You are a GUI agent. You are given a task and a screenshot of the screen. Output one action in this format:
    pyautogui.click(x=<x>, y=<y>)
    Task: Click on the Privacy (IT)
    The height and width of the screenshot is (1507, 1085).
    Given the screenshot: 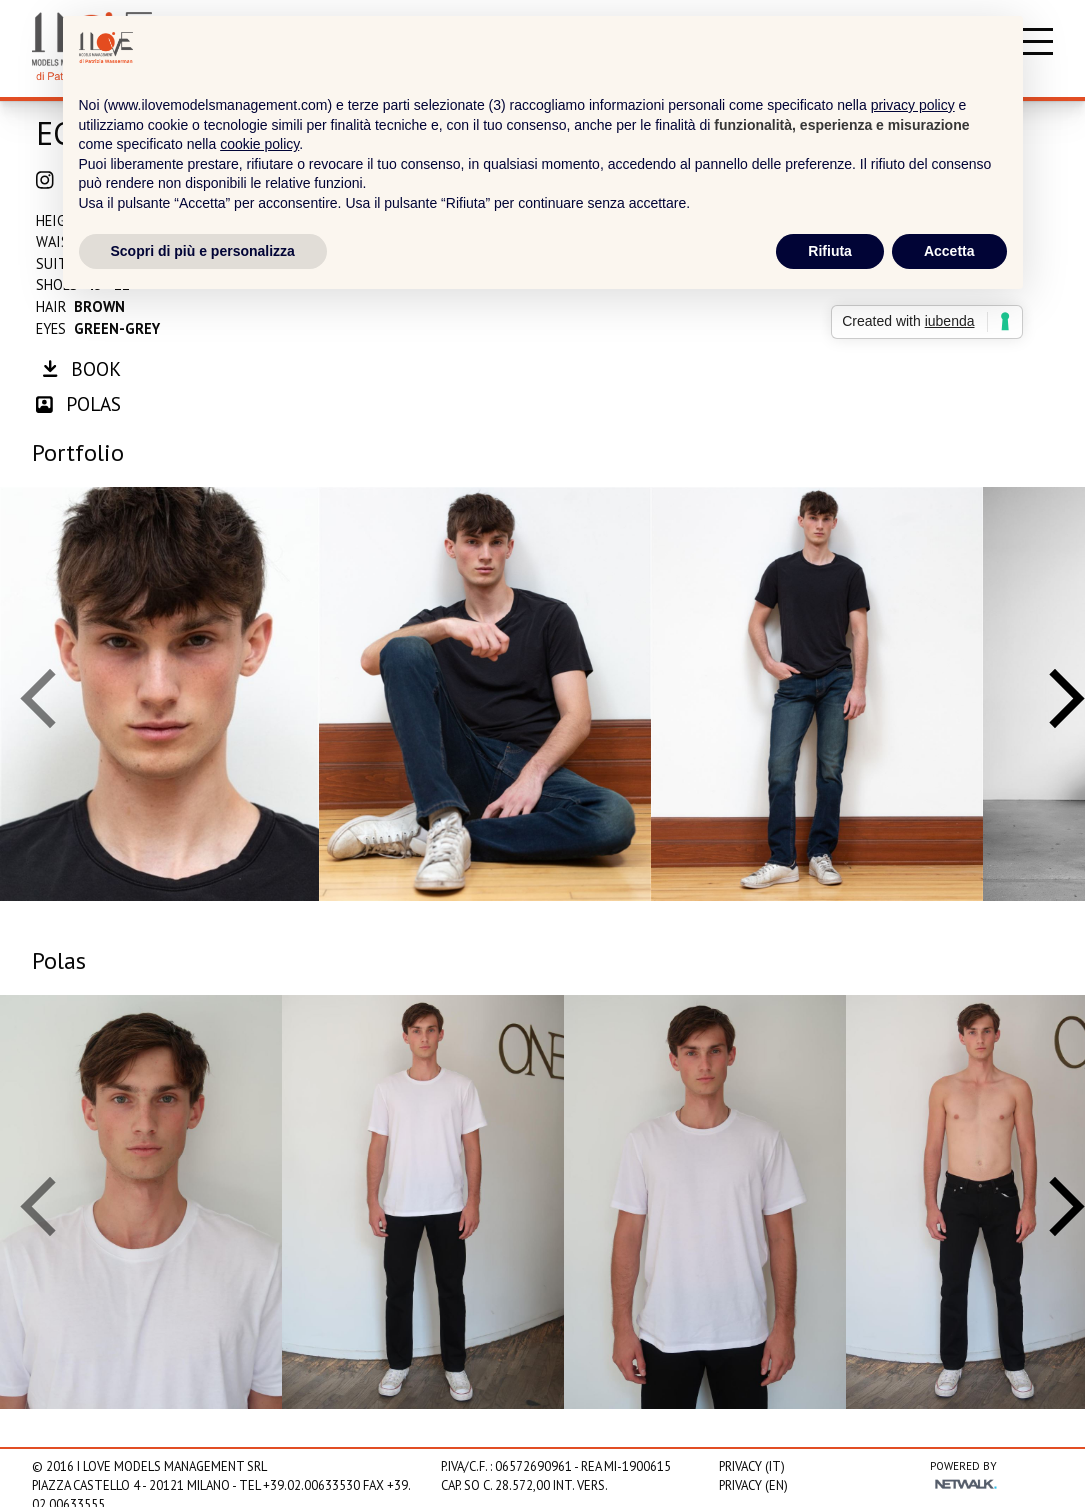 What is the action you would take?
    pyautogui.click(x=752, y=1466)
    